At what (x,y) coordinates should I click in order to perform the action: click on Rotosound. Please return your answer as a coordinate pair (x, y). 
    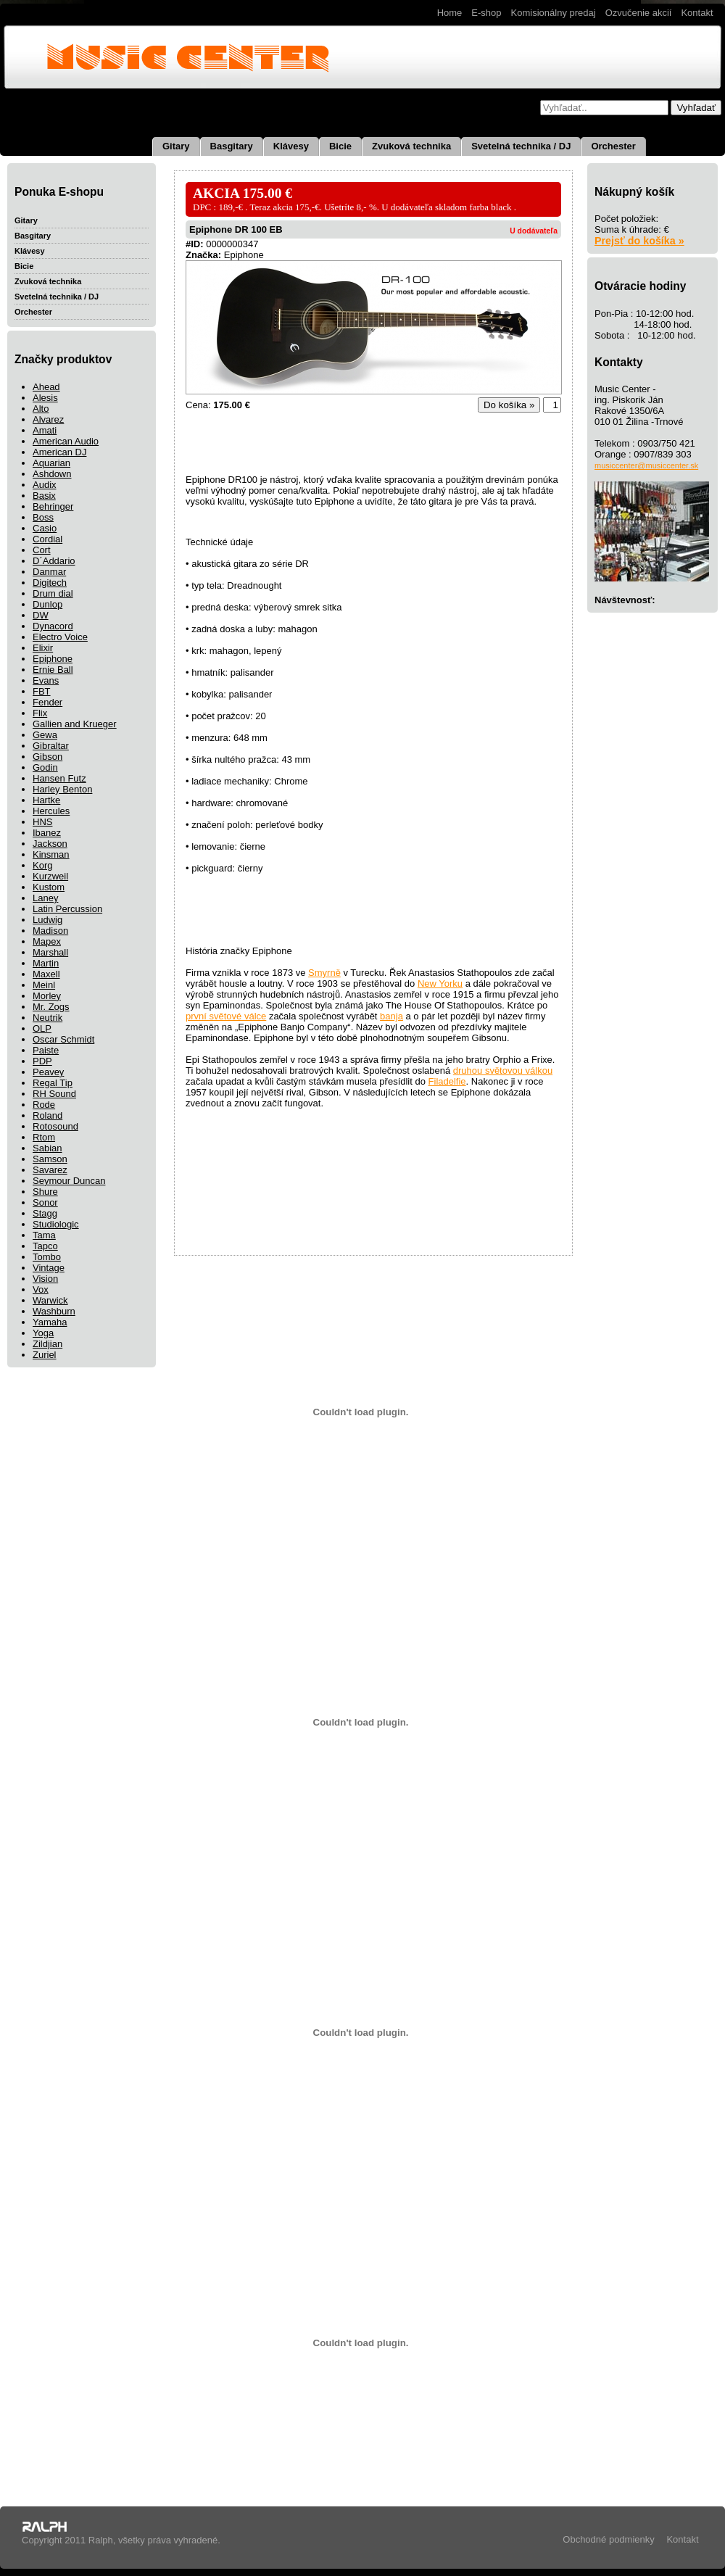
    Looking at the image, I should click on (55, 1126).